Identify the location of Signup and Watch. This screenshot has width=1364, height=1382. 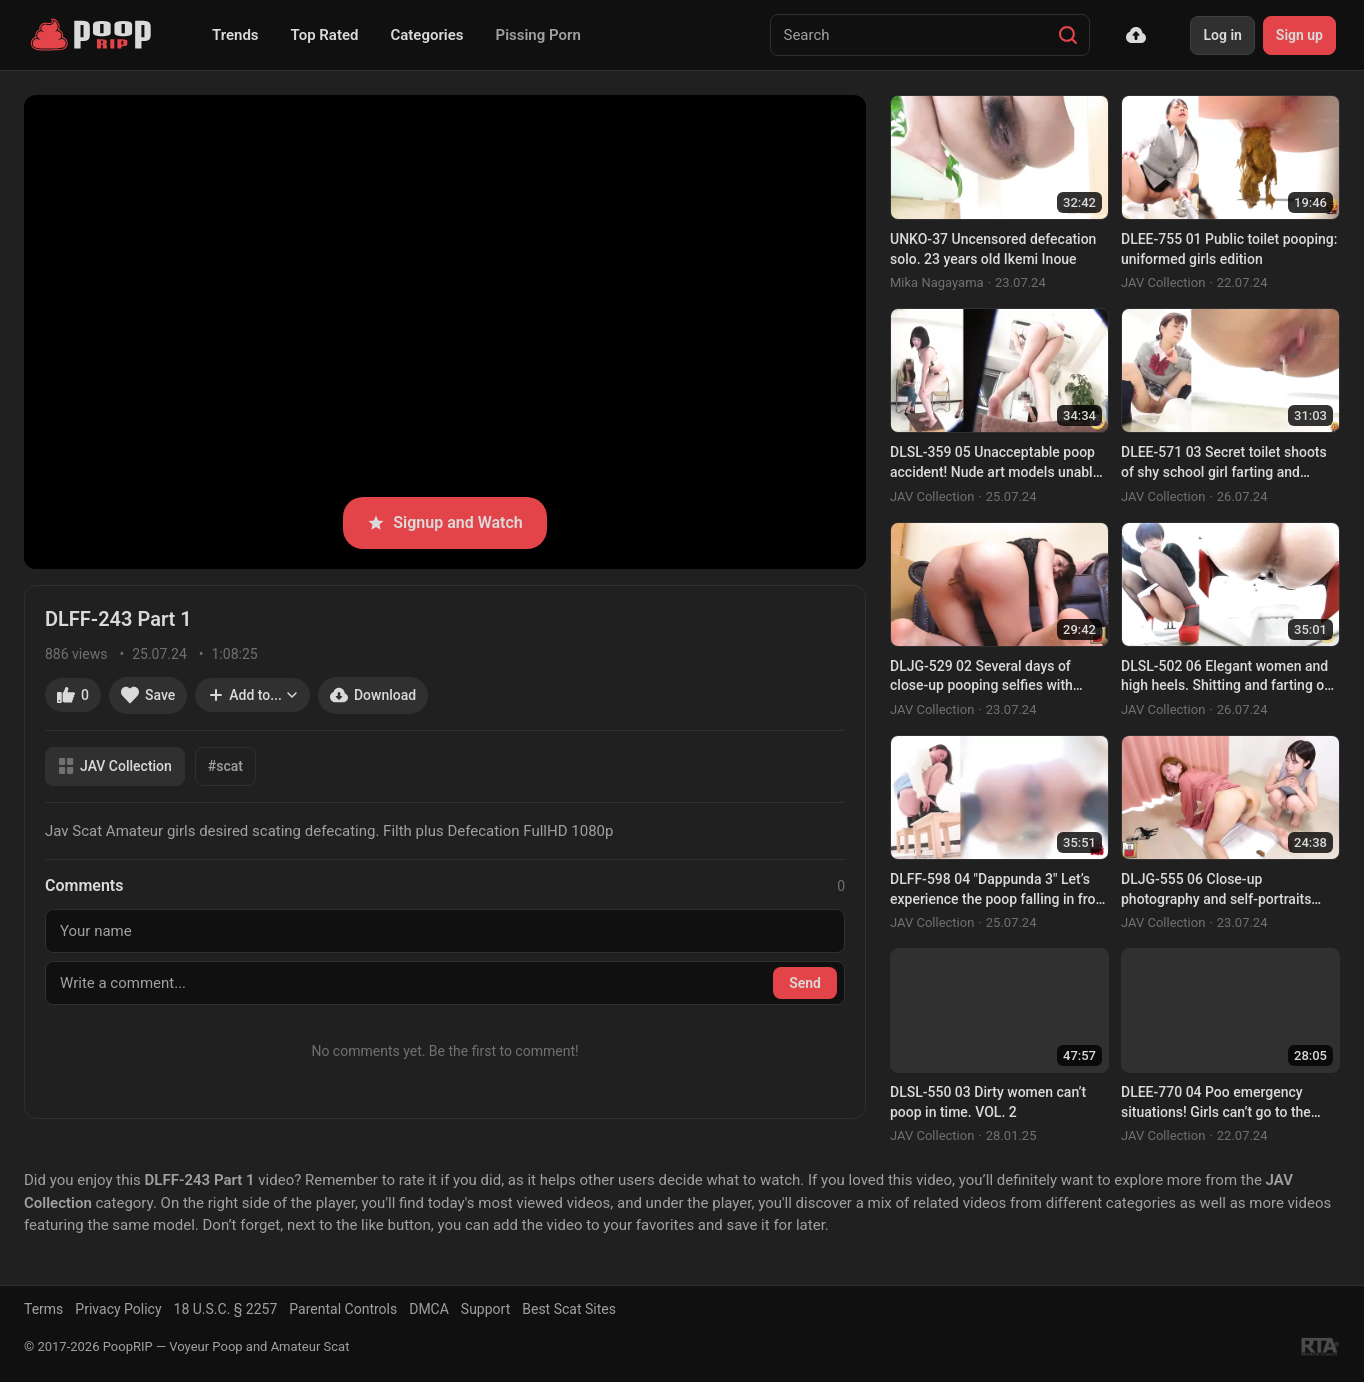
(444, 522).